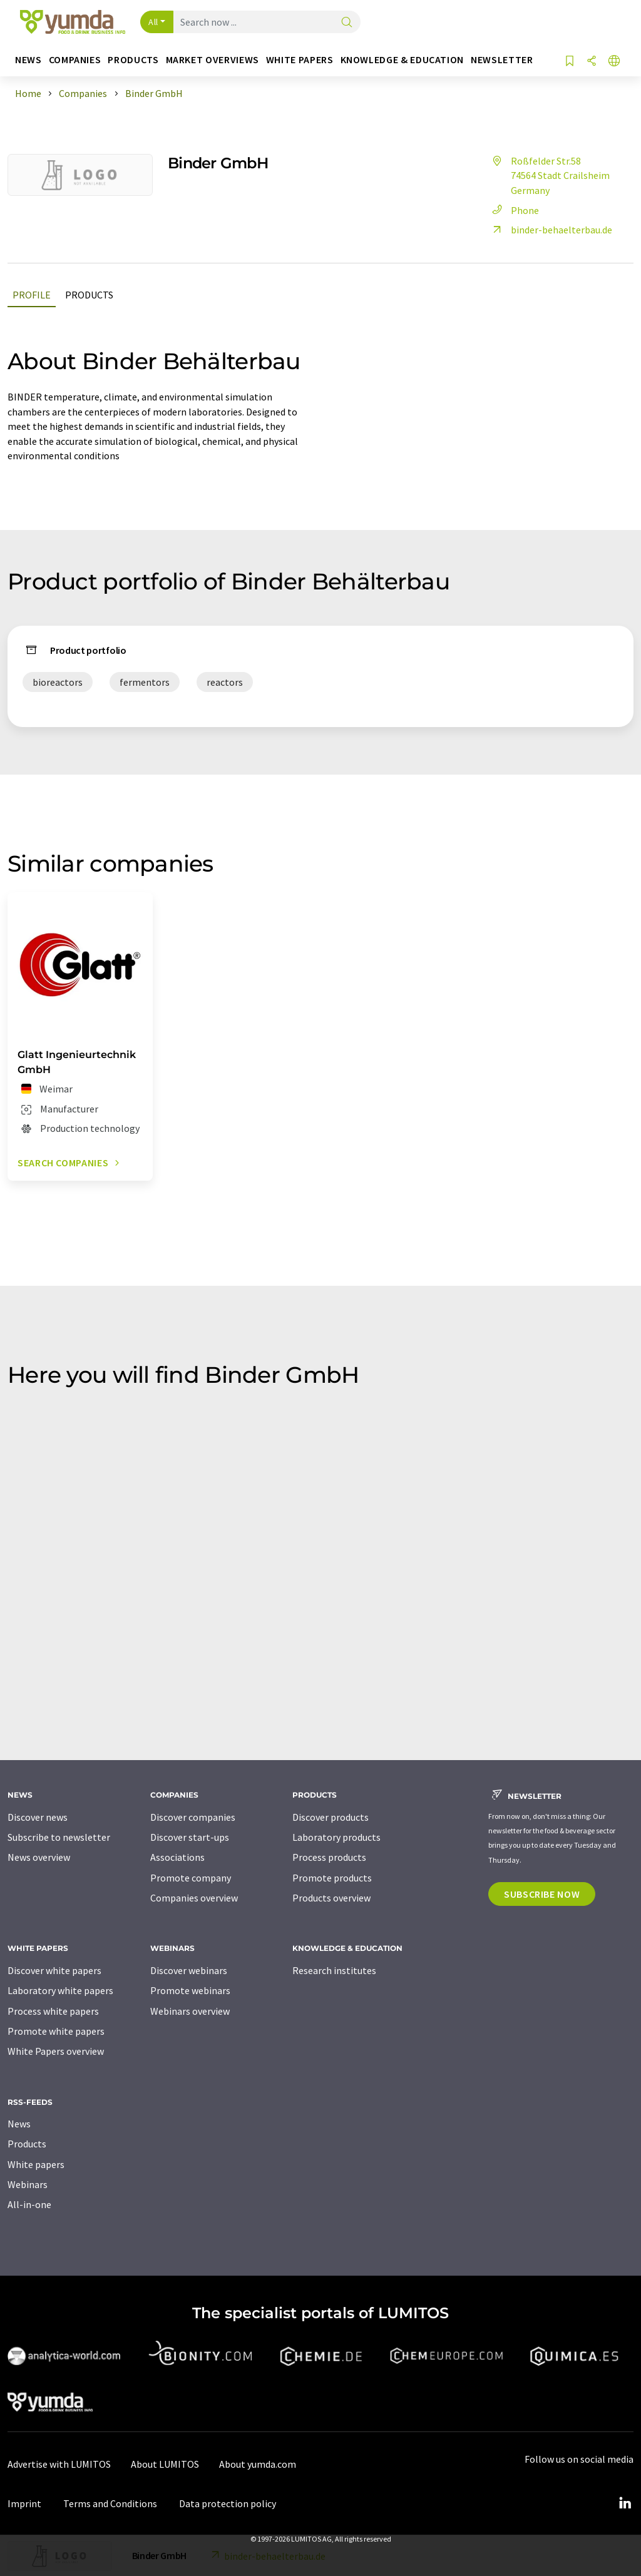 This screenshot has height=2576, width=641. Describe the element at coordinates (300, 60) in the screenshot. I see `White papers [button]` at that location.